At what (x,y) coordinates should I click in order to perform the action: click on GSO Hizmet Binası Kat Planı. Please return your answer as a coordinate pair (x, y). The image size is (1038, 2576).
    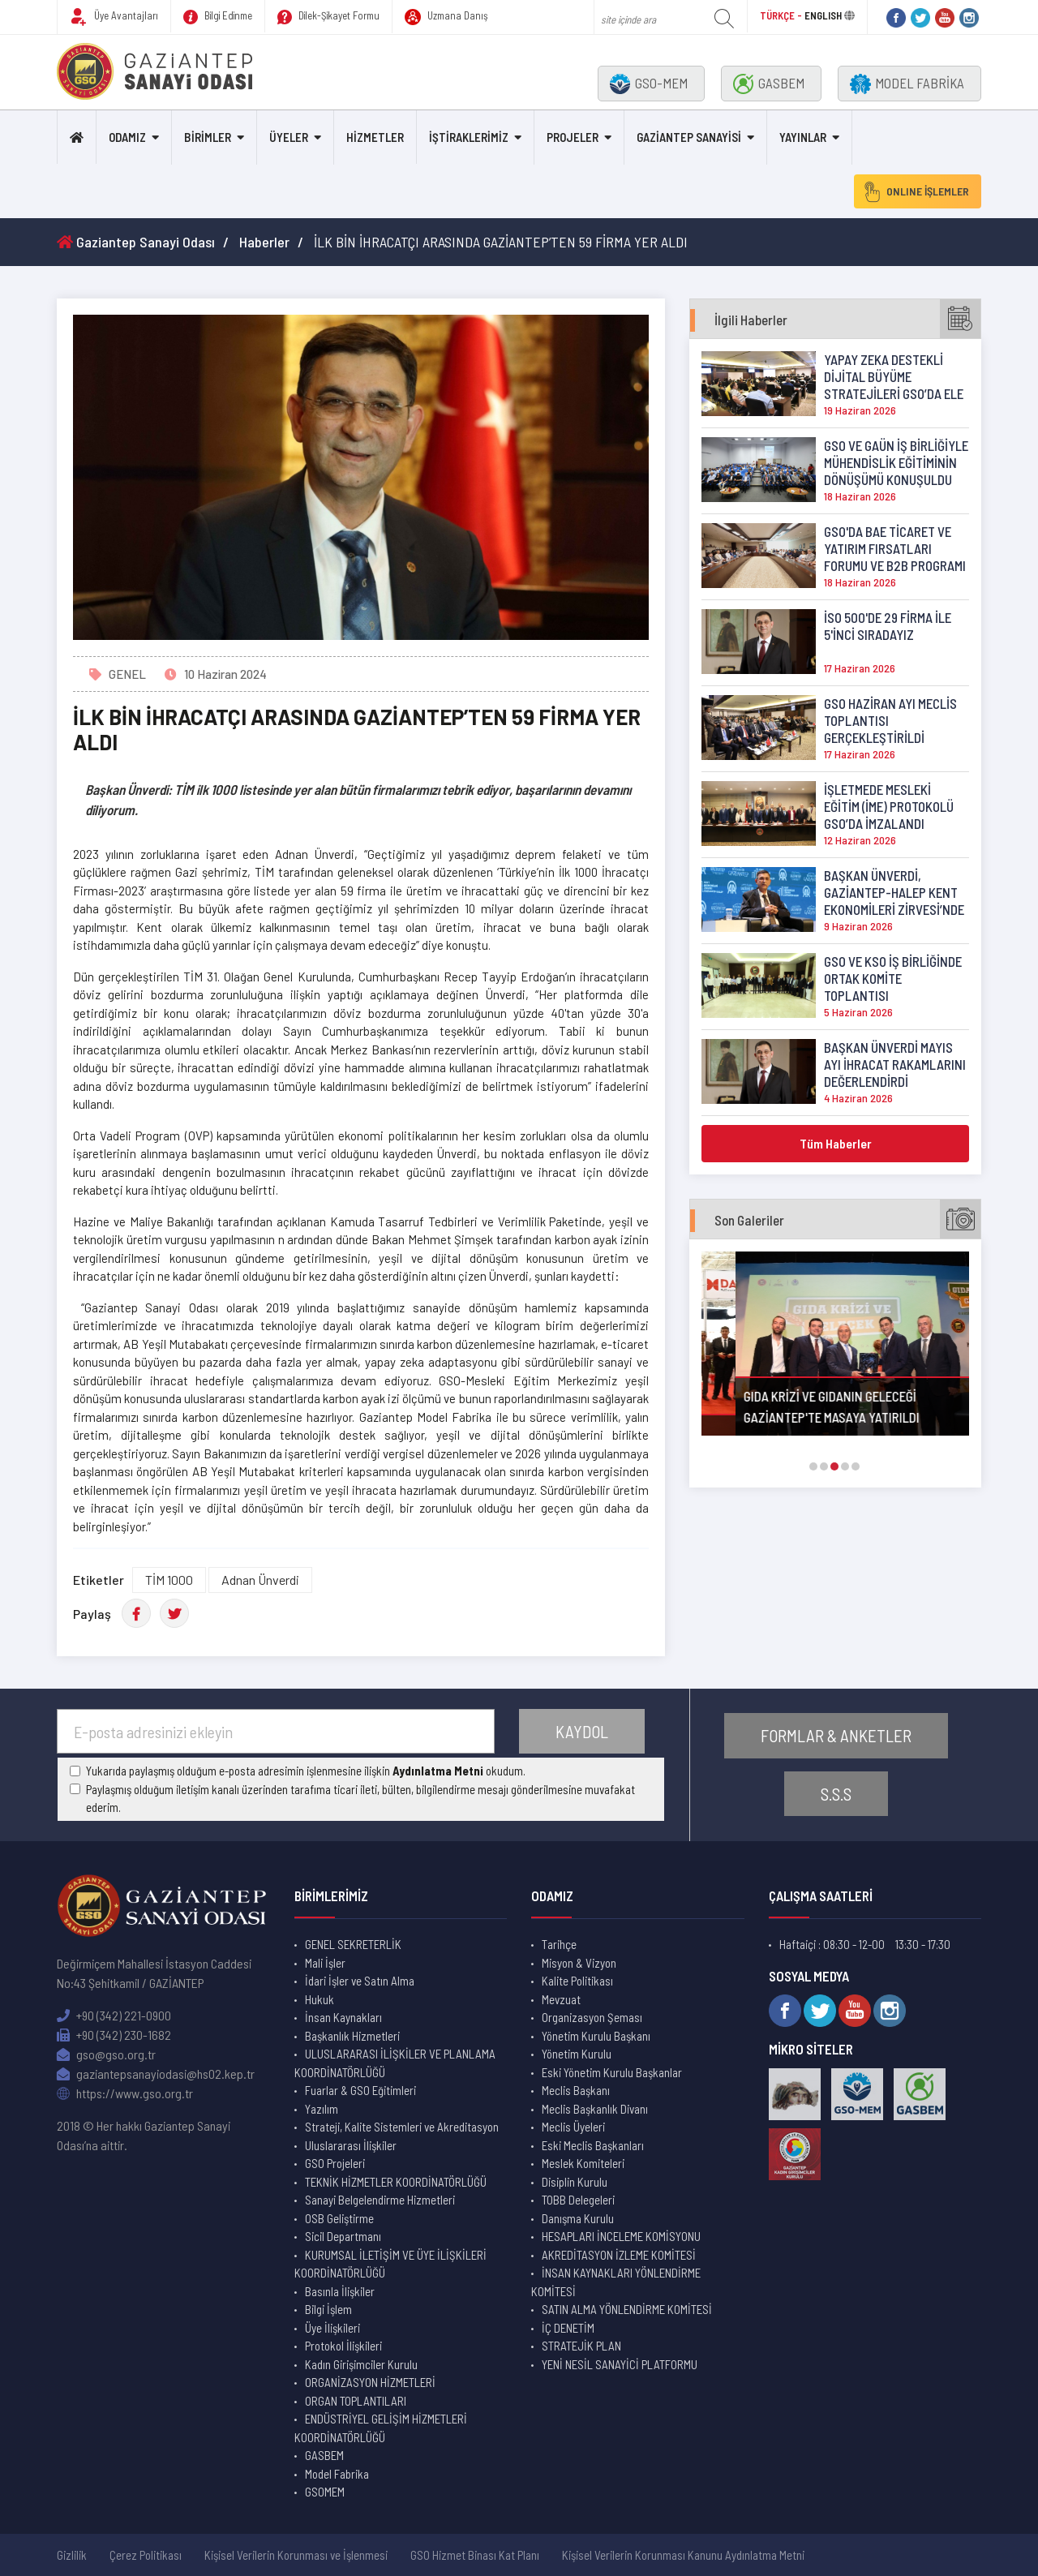
    Looking at the image, I should click on (474, 2555).